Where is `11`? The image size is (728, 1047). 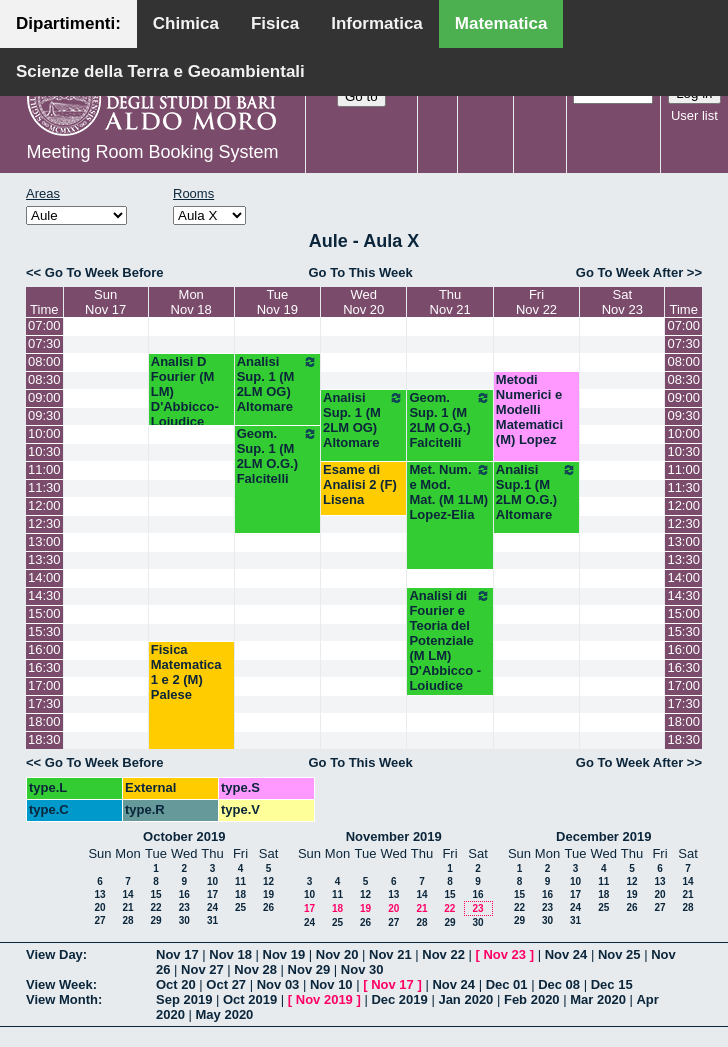
11 is located at coordinates (240, 881).